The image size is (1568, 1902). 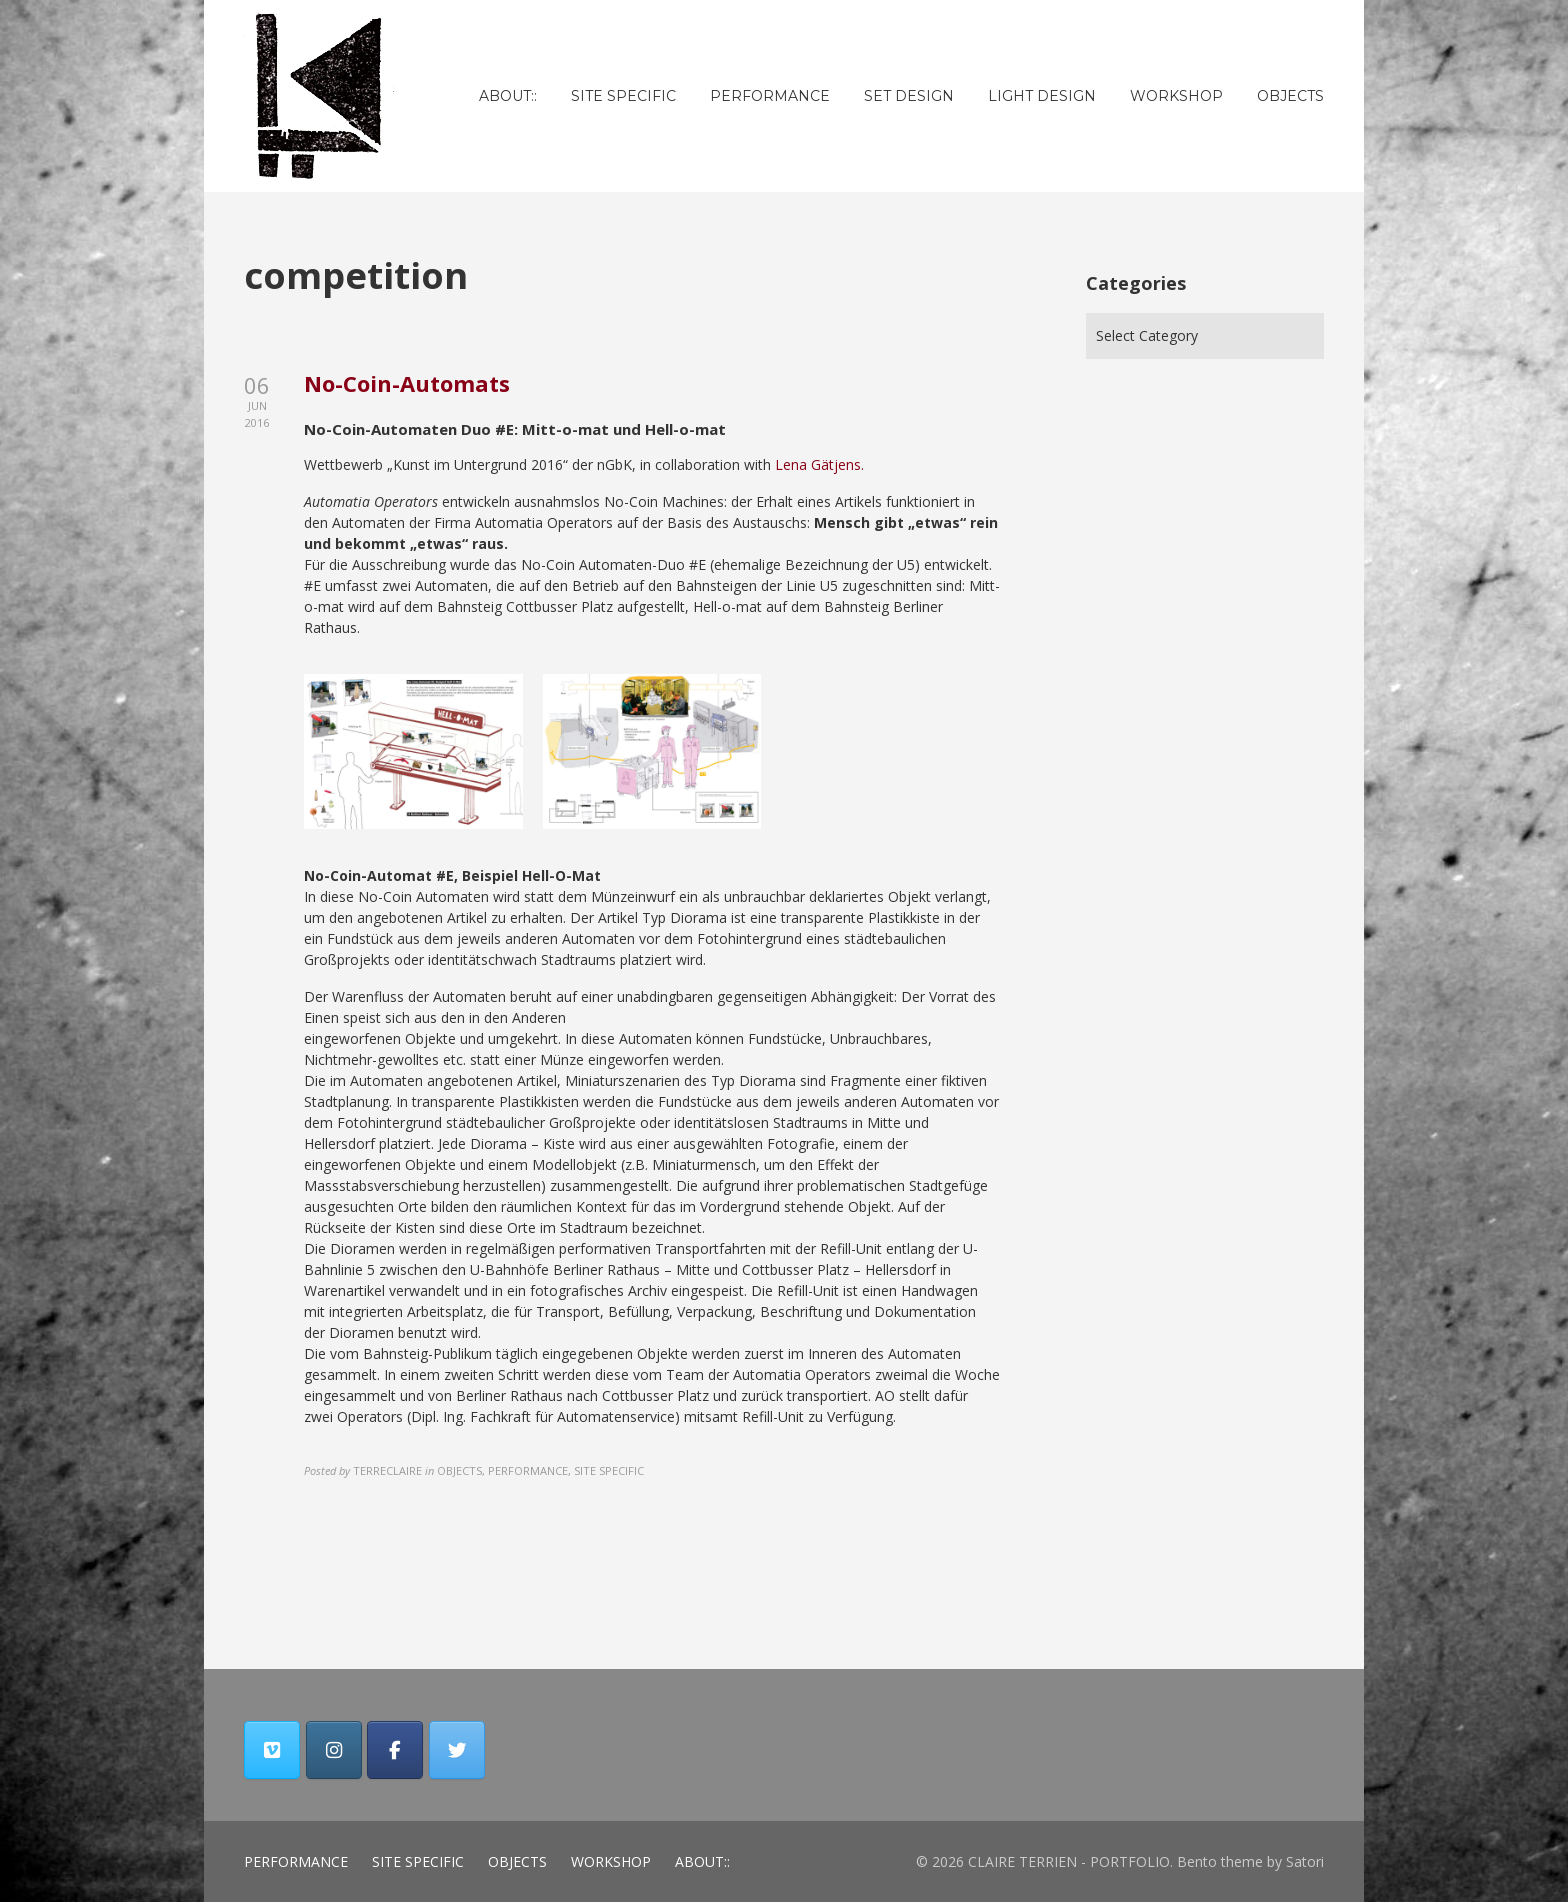 I want to click on [CLAIRE TERRIEN - PORTFOLIO on Instagram], so click(x=334, y=1750).